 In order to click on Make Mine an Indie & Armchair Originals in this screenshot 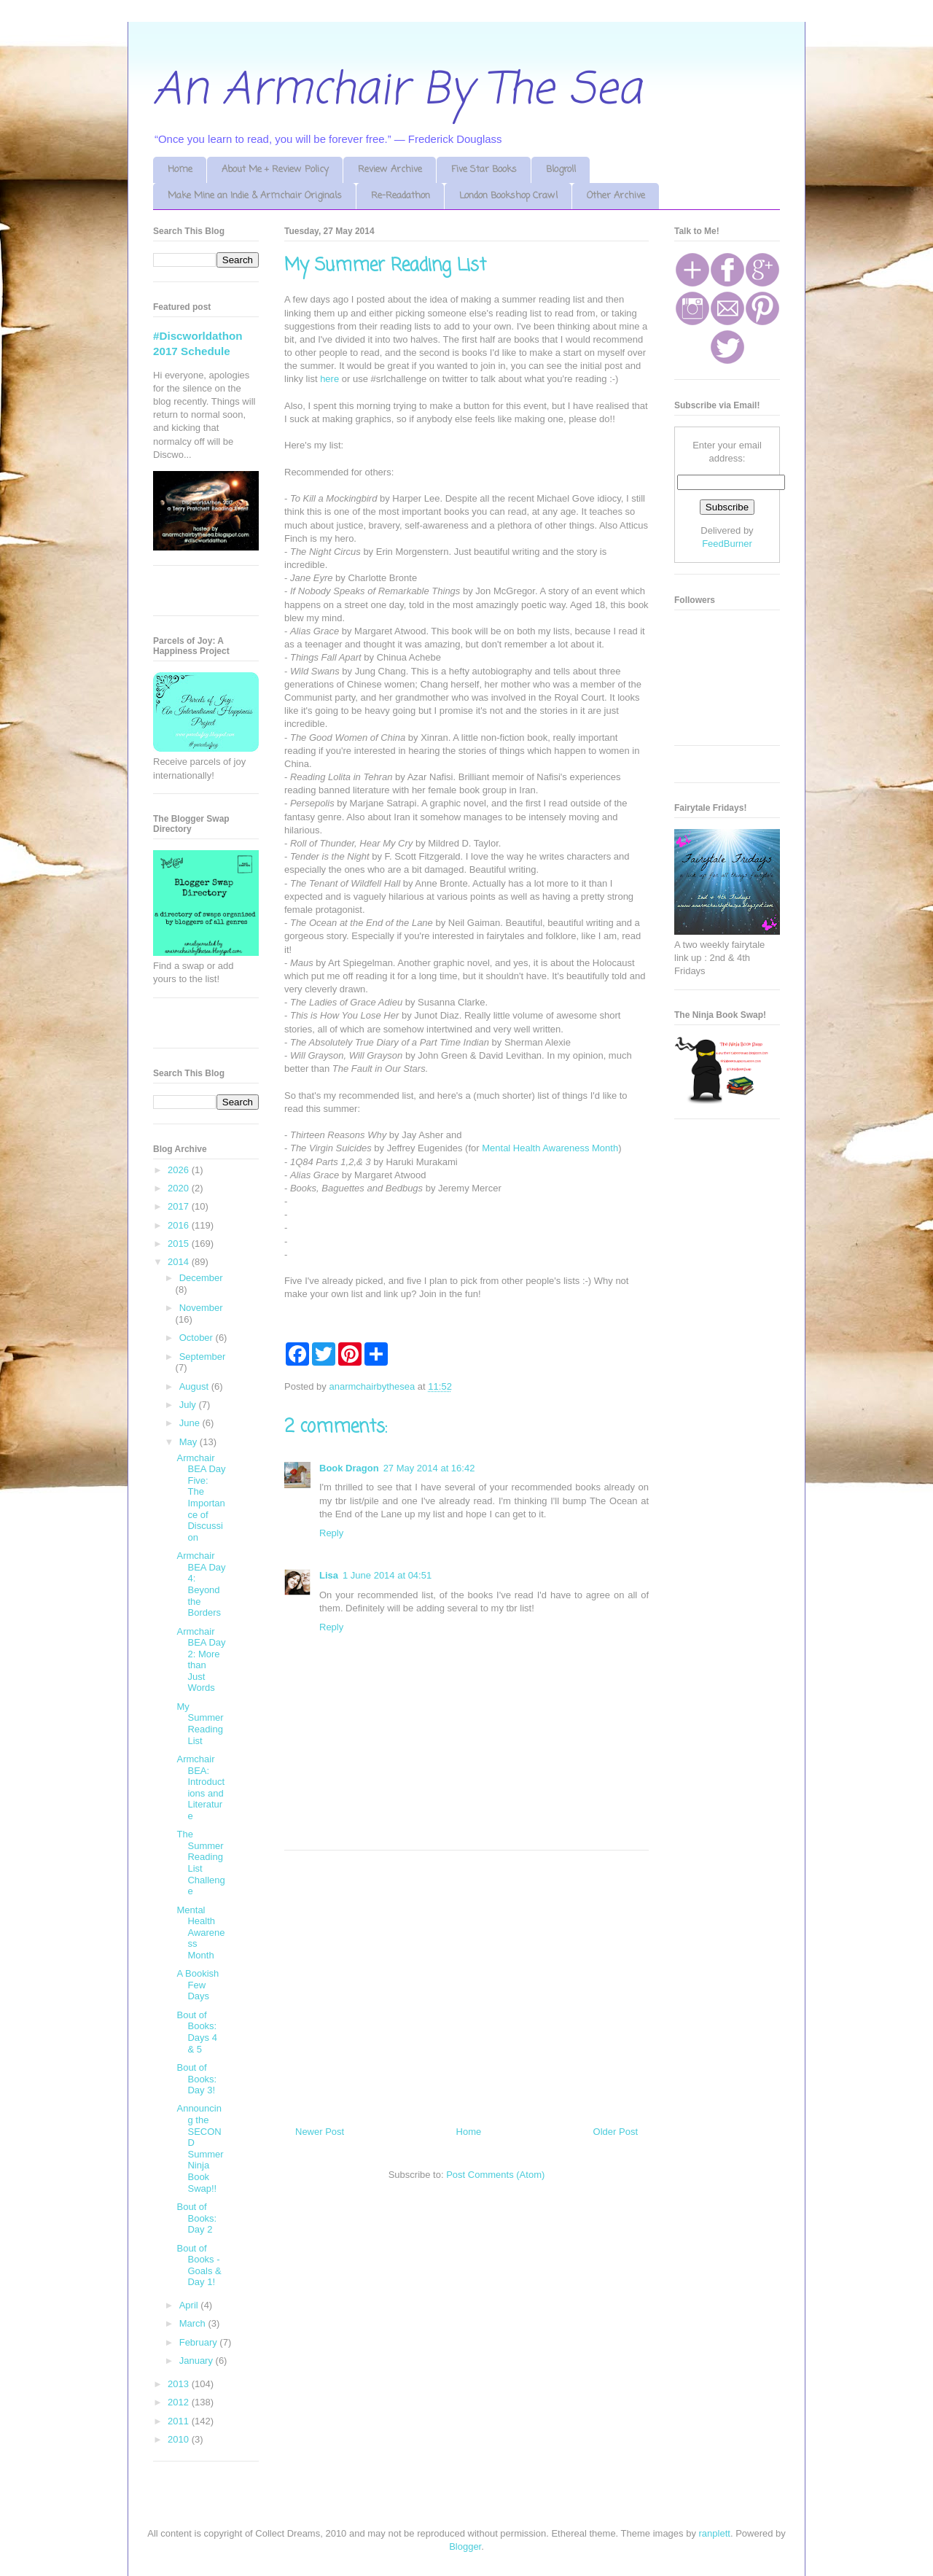, I will do `click(255, 196)`.